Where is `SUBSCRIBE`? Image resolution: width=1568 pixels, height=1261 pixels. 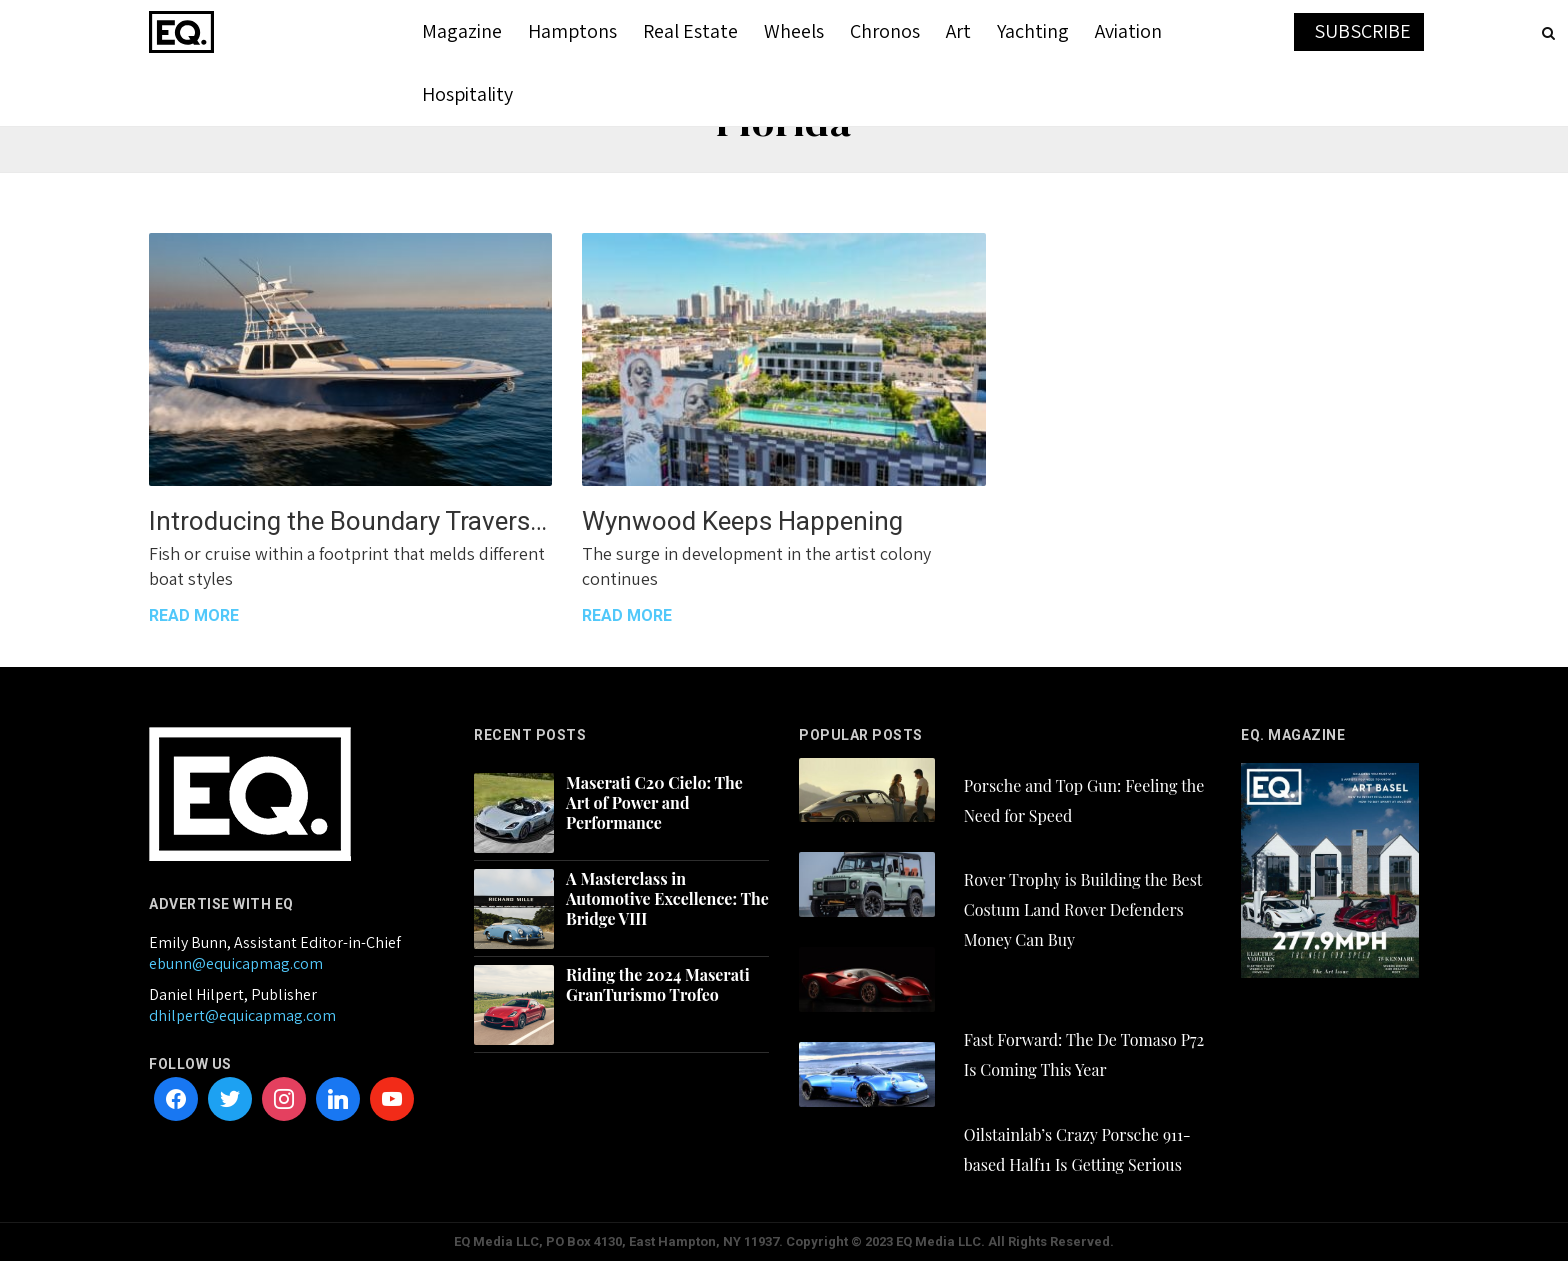 SUBSCRIBE is located at coordinates (1362, 31).